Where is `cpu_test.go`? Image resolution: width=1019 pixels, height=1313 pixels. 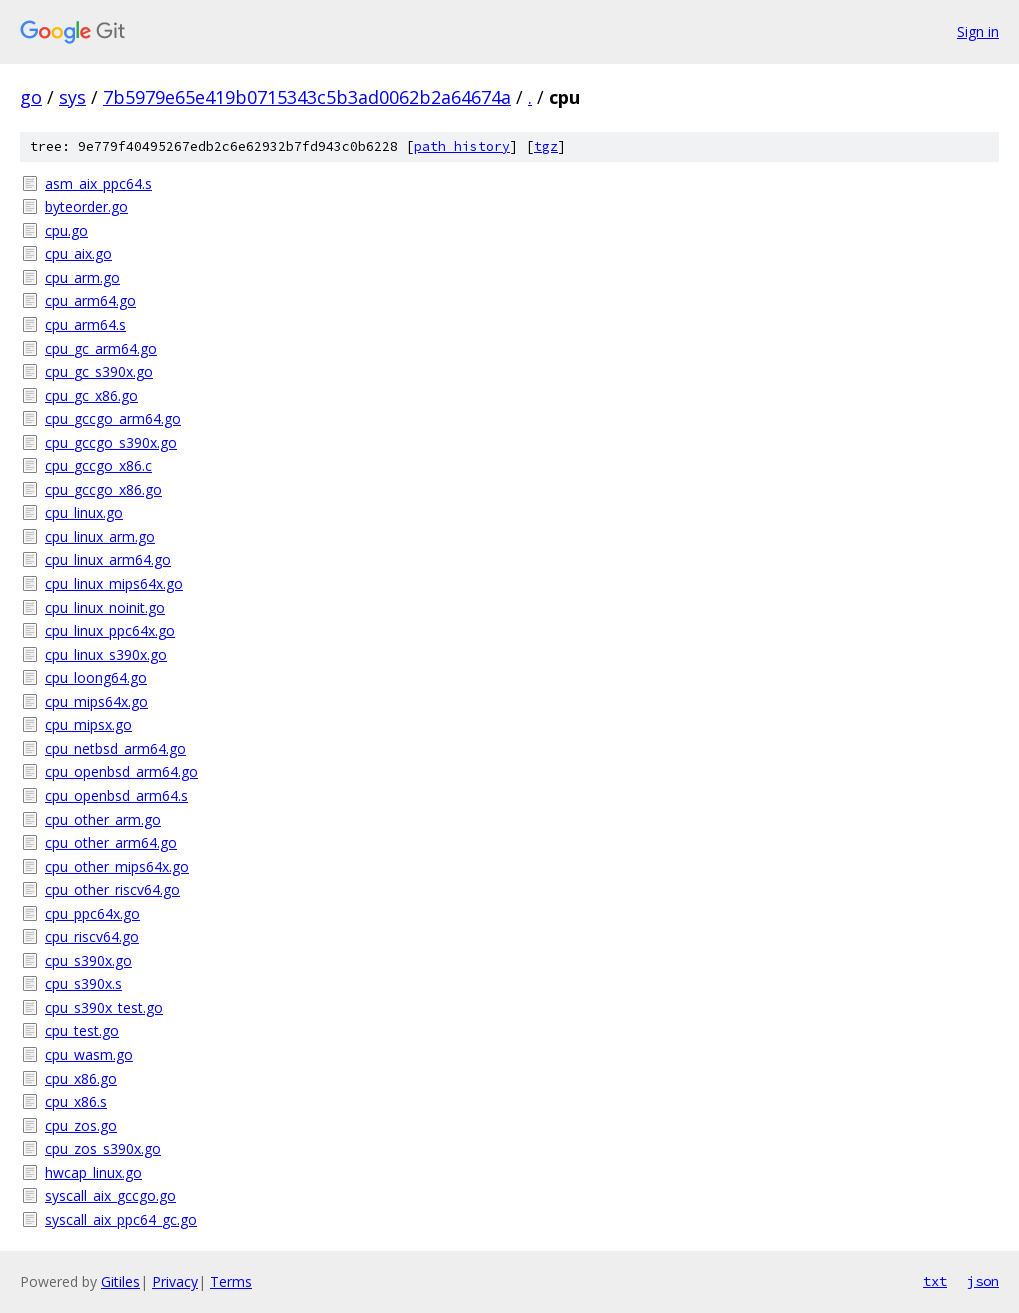 cpu_test.go is located at coordinates (82, 1030).